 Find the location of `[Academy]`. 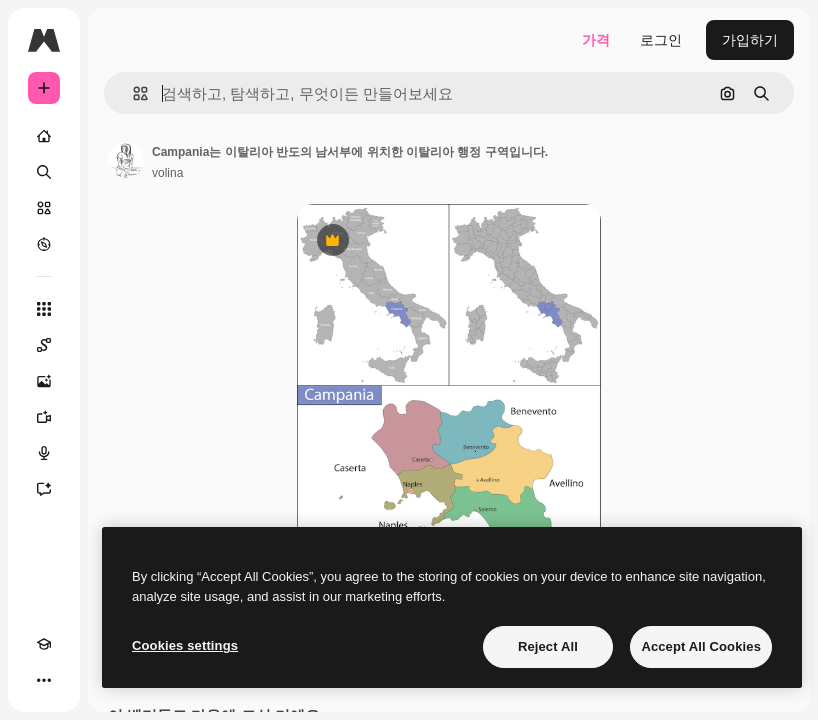

[Academy] is located at coordinates (44, 644).